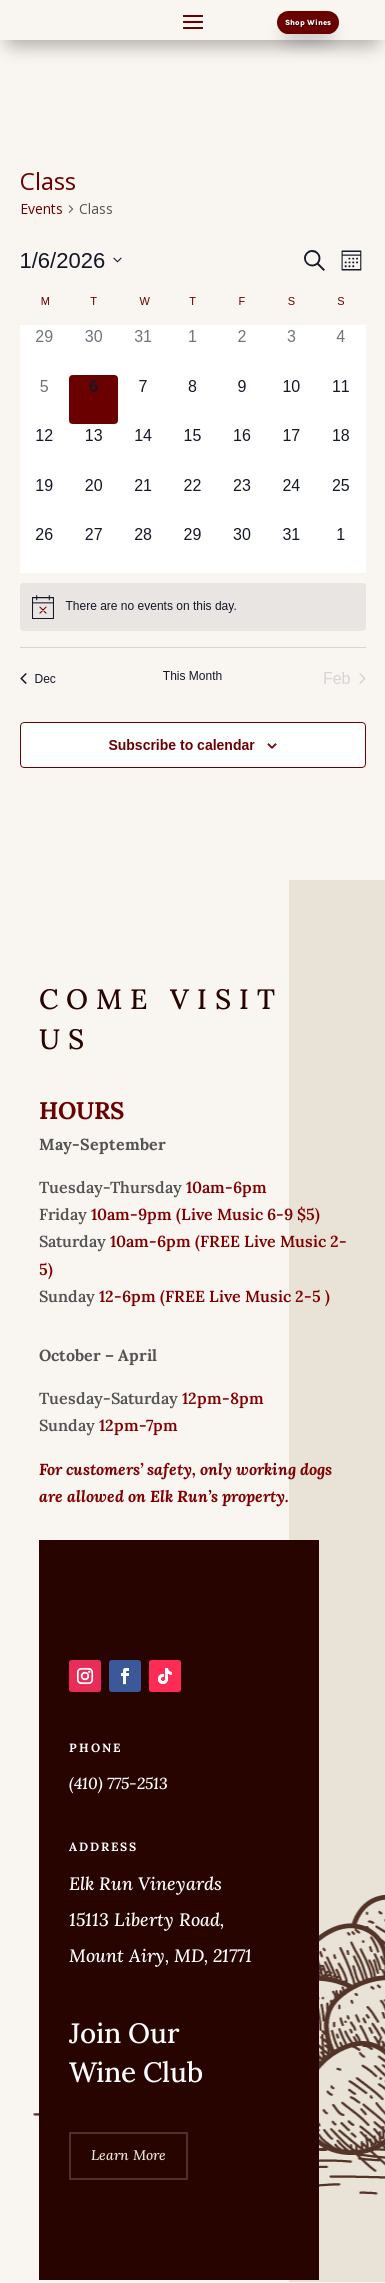 The height and width of the screenshot is (2283, 385). I want to click on [January 4, 0 events], so click(340, 349).